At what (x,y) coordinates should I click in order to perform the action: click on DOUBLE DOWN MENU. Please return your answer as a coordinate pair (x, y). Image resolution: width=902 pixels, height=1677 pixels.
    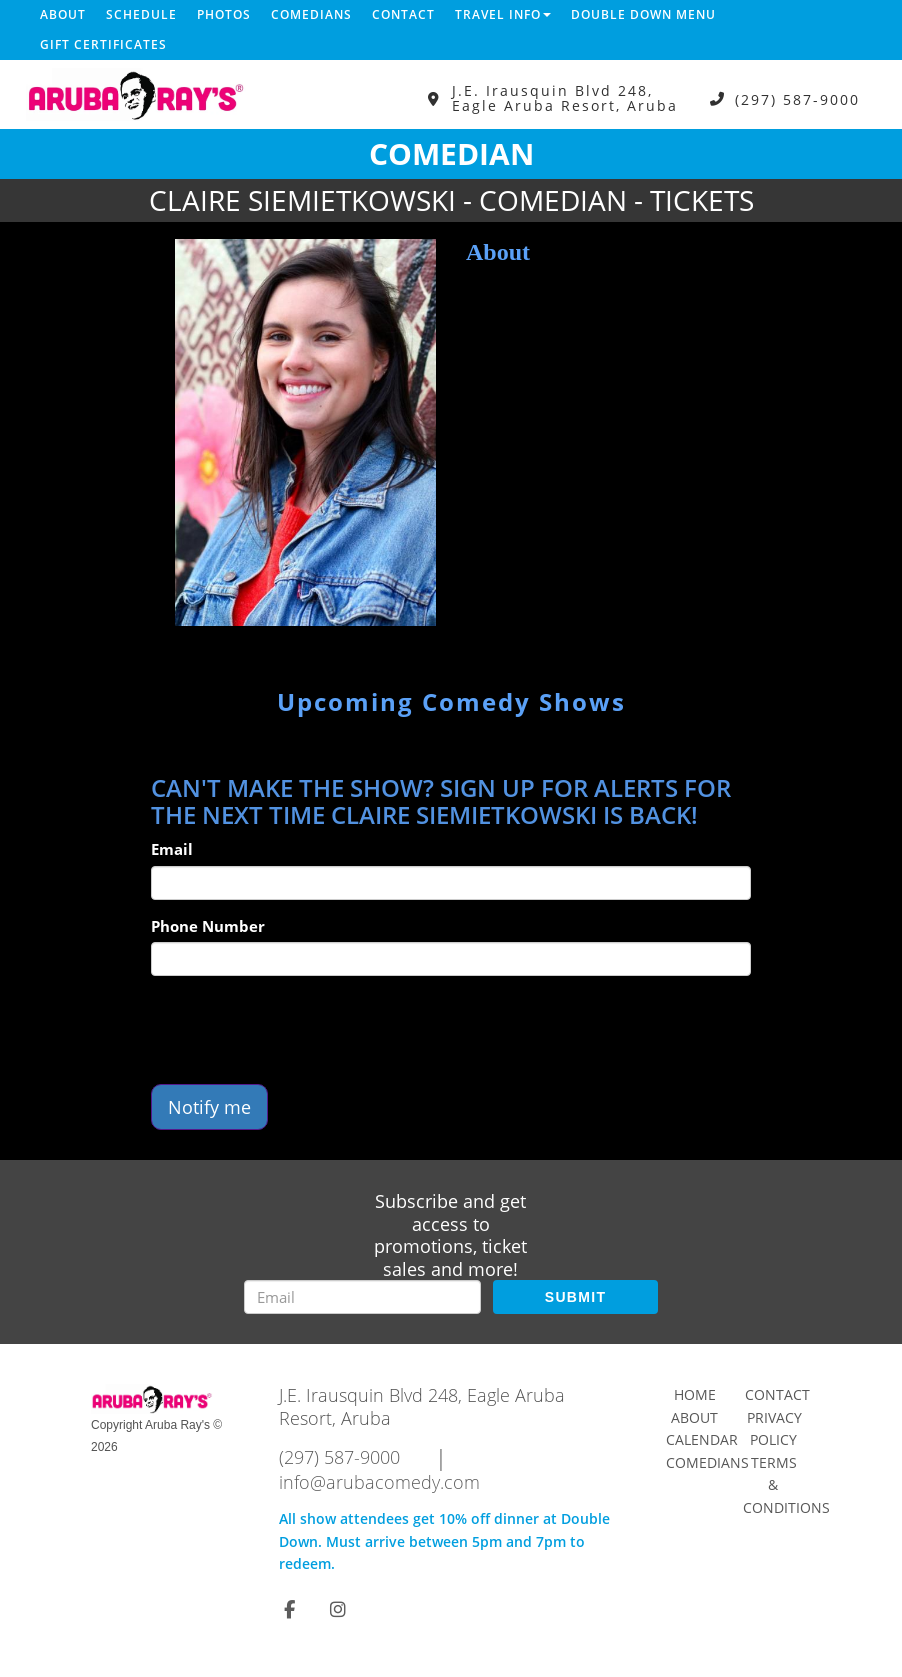
    Looking at the image, I should click on (643, 14).